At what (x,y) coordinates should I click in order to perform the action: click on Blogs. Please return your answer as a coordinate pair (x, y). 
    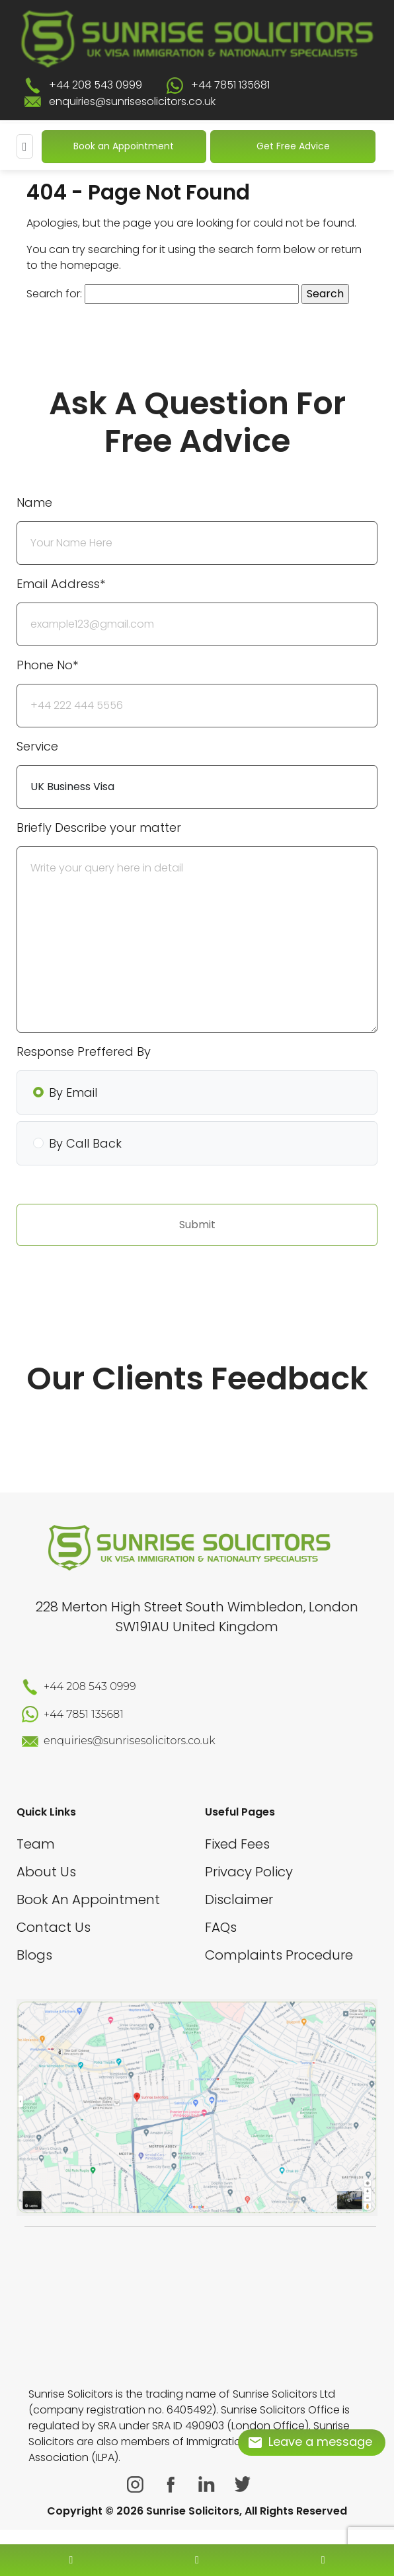
    Looking at the image, I should click on (34, 1955).